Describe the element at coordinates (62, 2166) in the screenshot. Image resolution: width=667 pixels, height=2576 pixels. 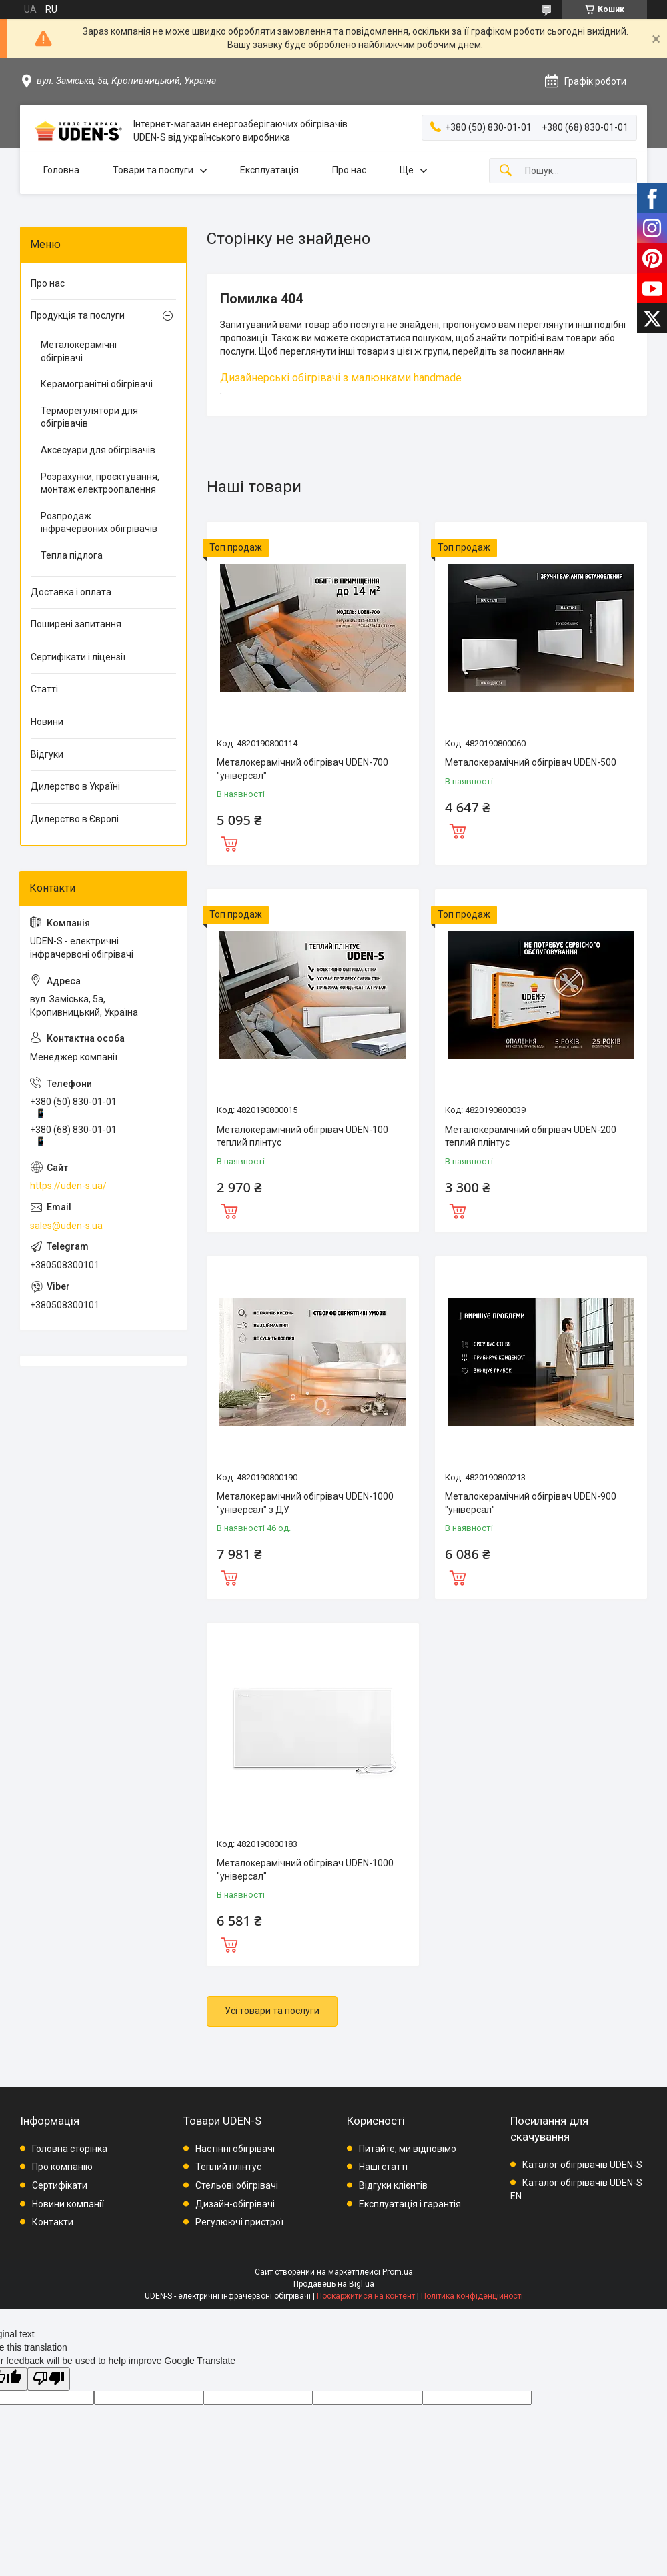
I see `Про компанію` at that location.